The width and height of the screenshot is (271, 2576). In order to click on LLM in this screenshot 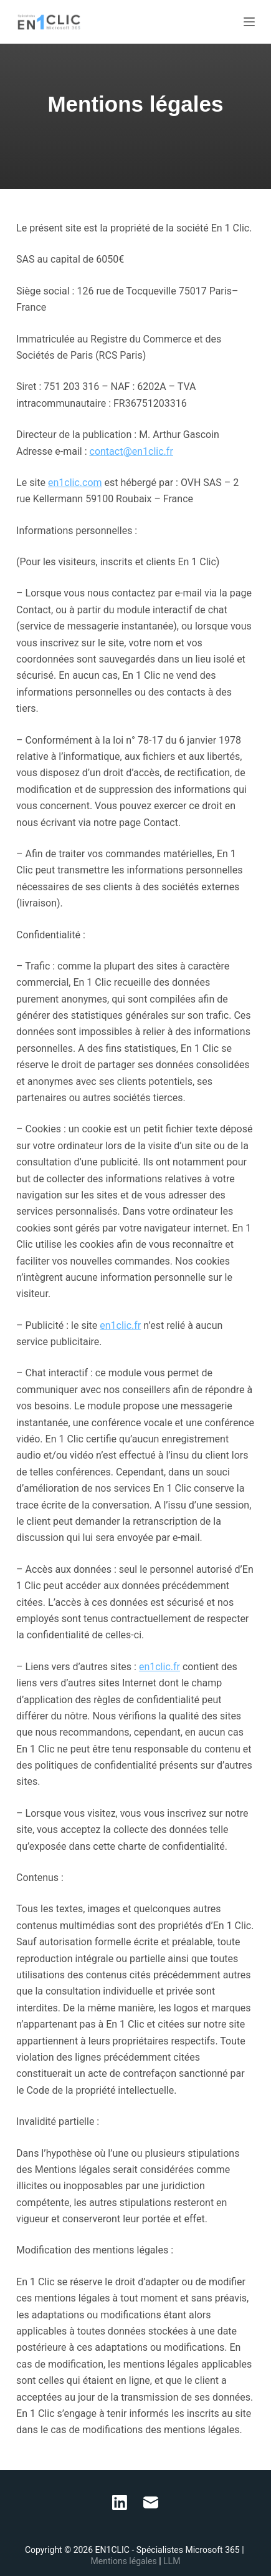, I will do `click(171, 2561)`.